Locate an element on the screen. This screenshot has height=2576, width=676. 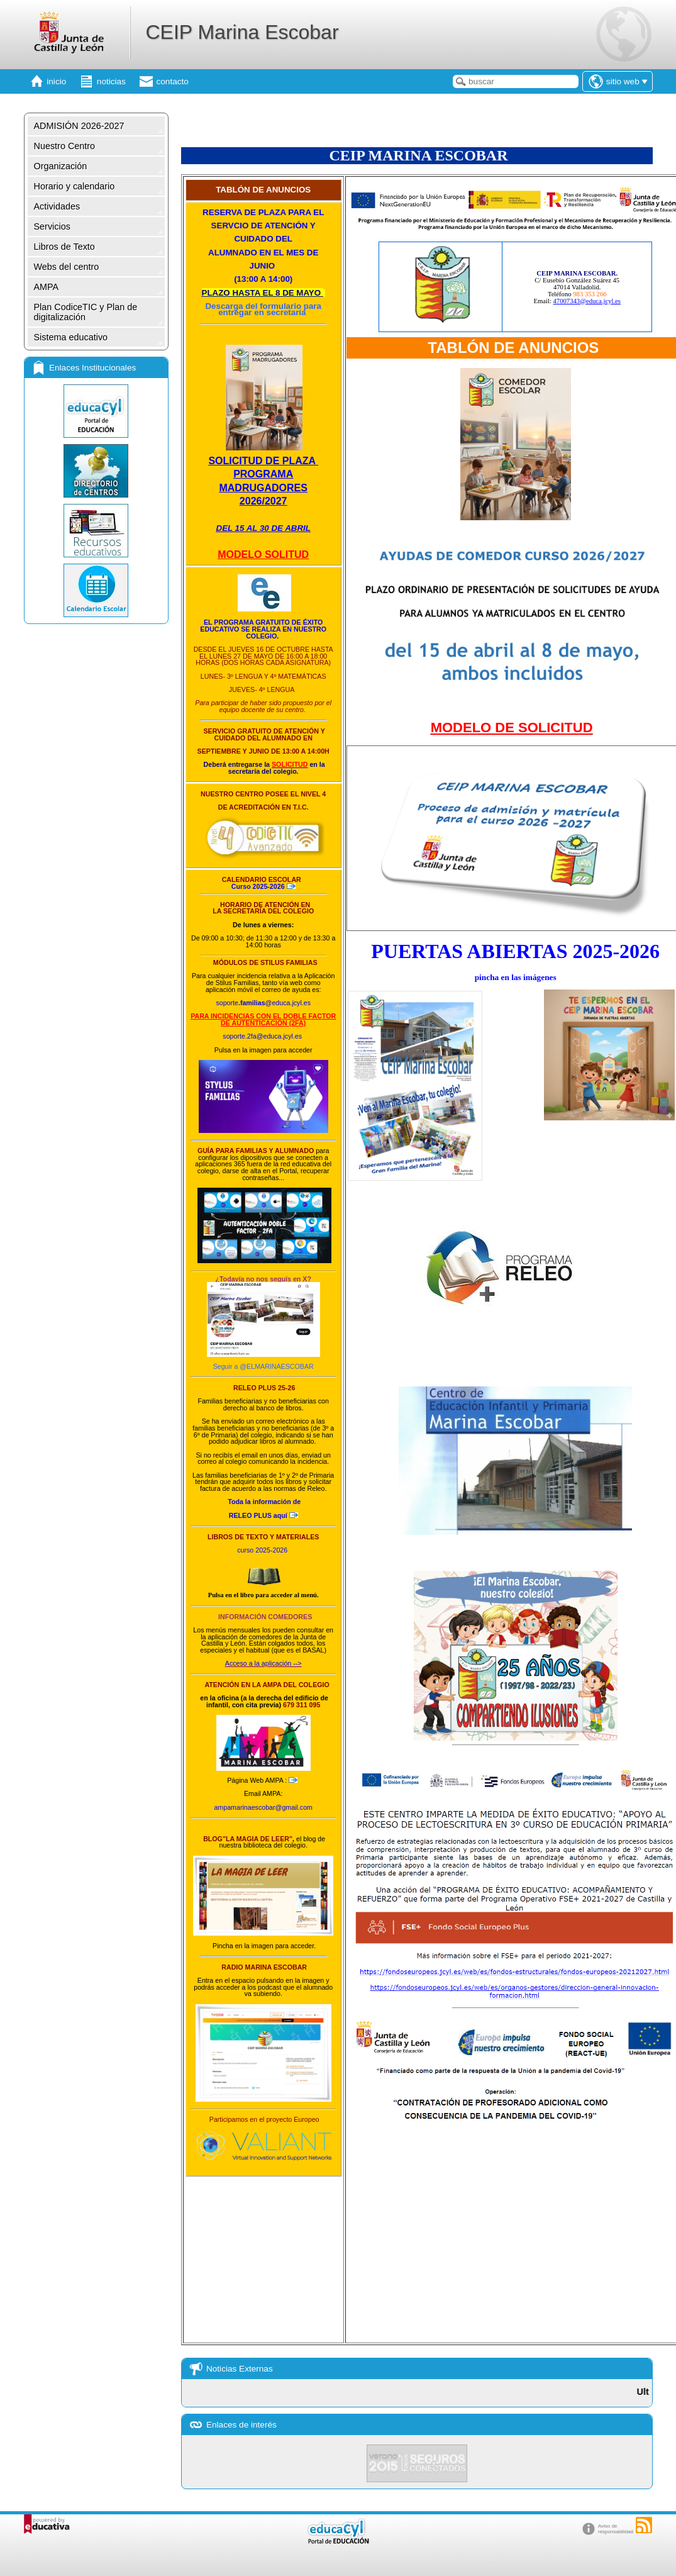
SOLICITUD DE PLAZA is located at coordinates (263, 460).